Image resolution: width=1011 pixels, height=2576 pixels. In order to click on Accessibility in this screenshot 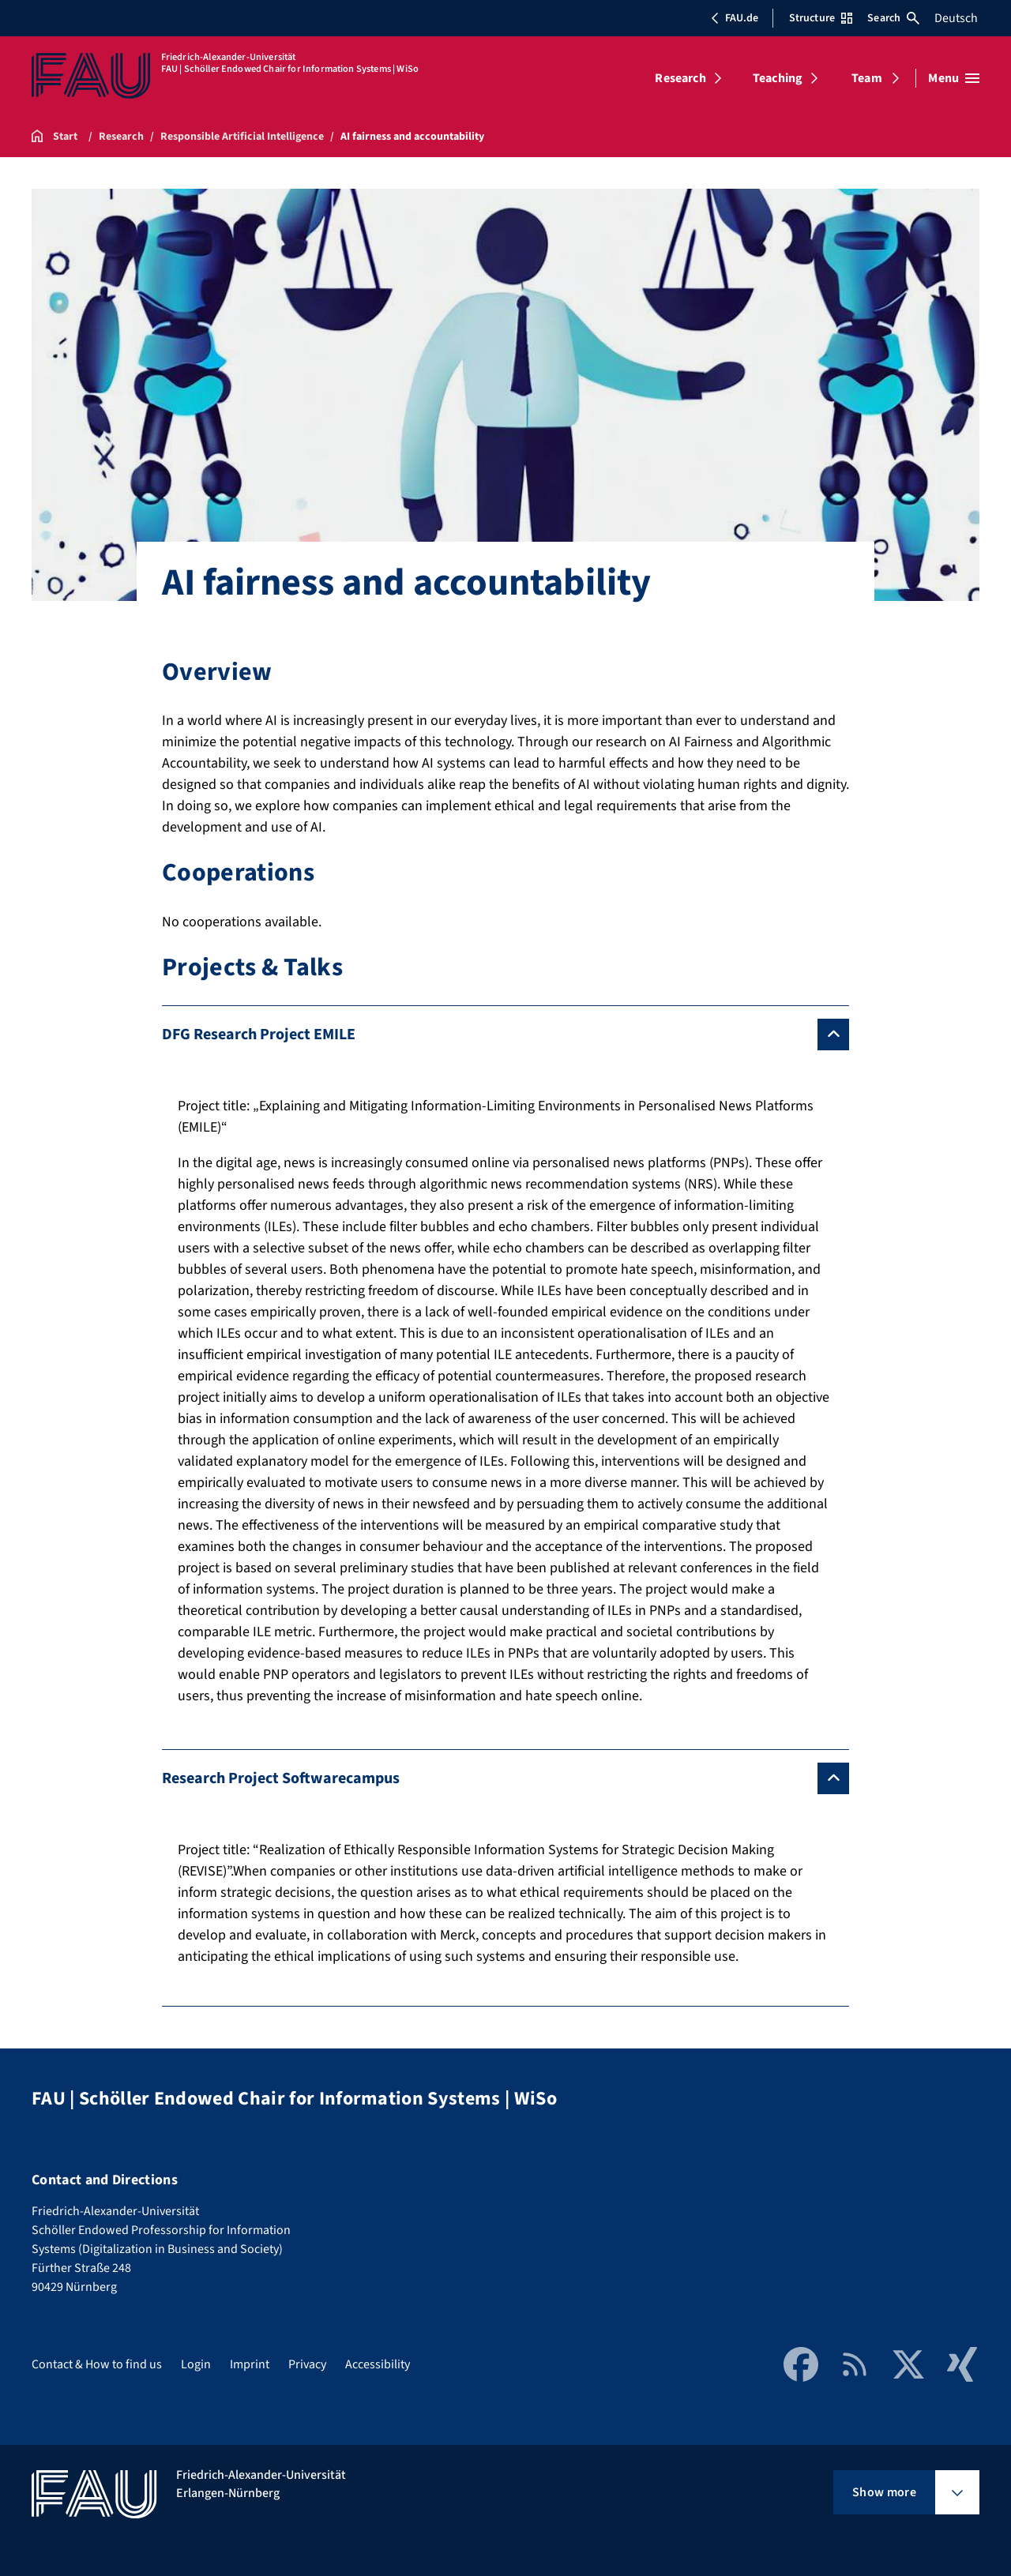, I will do `click(377, 2364)`.